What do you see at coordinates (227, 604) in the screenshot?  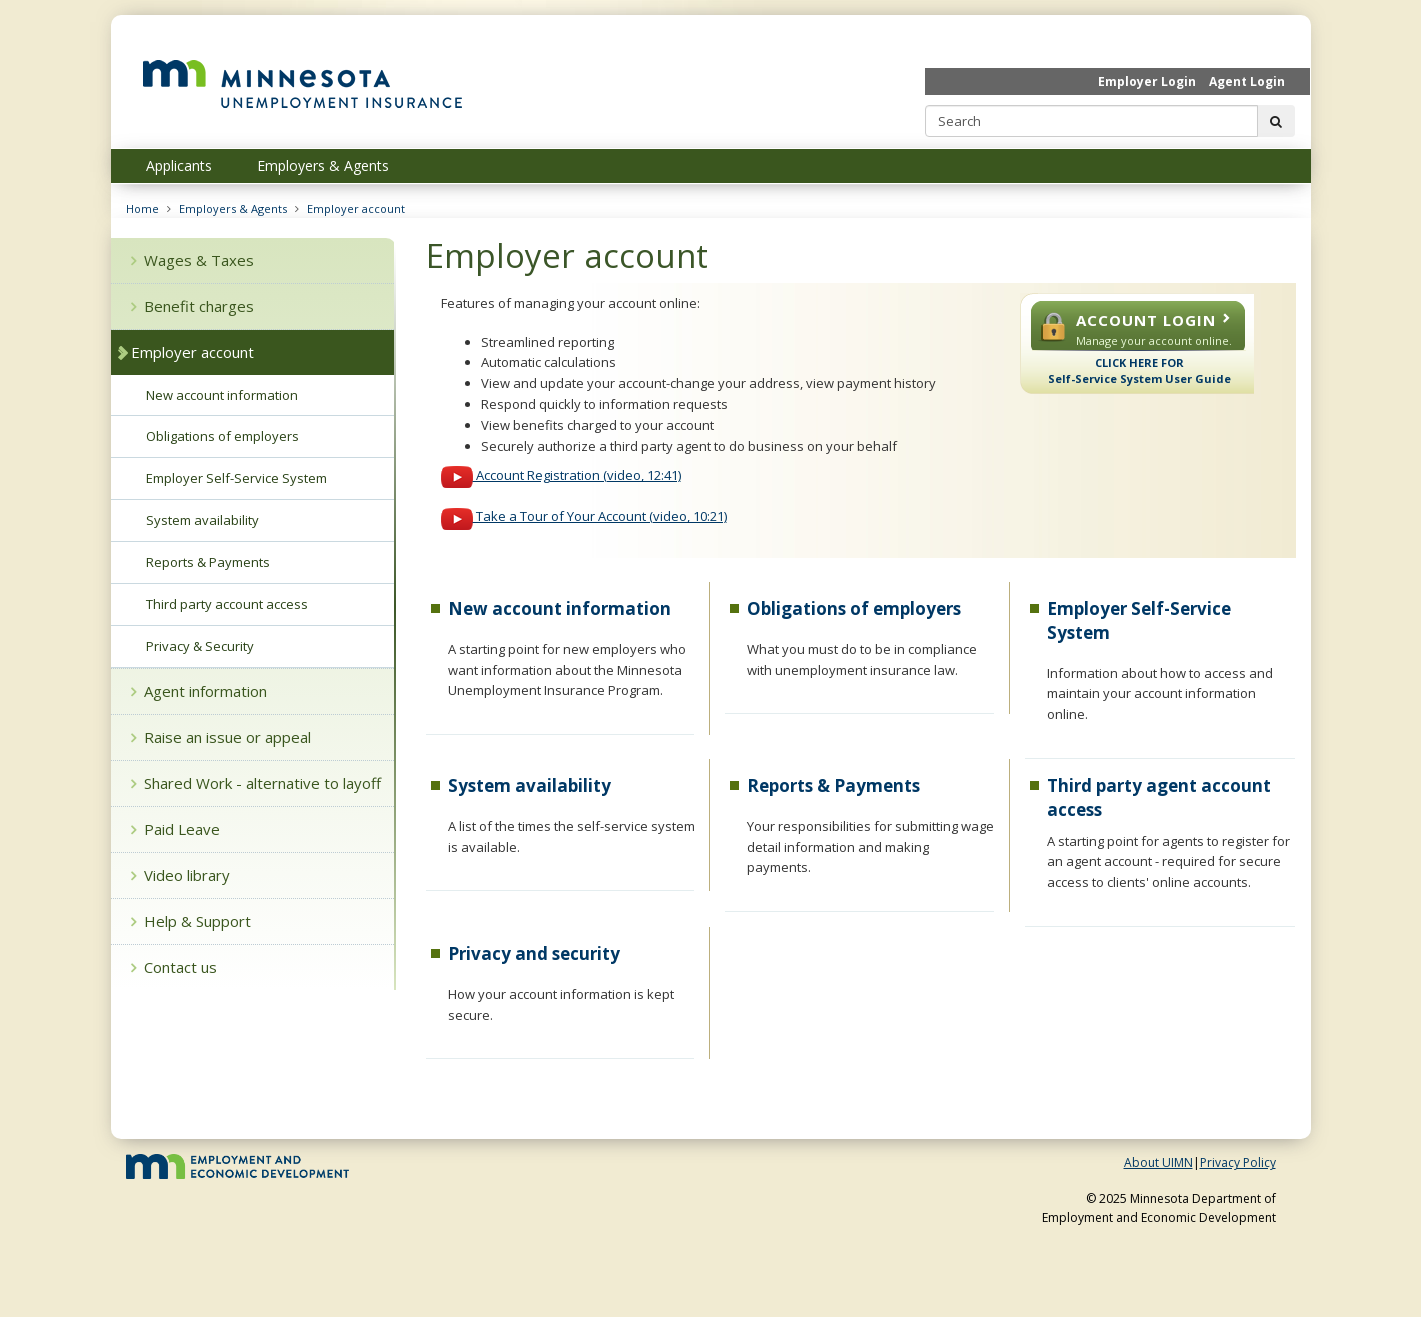 I see `Third party account access` at bounding box center [227, 604].